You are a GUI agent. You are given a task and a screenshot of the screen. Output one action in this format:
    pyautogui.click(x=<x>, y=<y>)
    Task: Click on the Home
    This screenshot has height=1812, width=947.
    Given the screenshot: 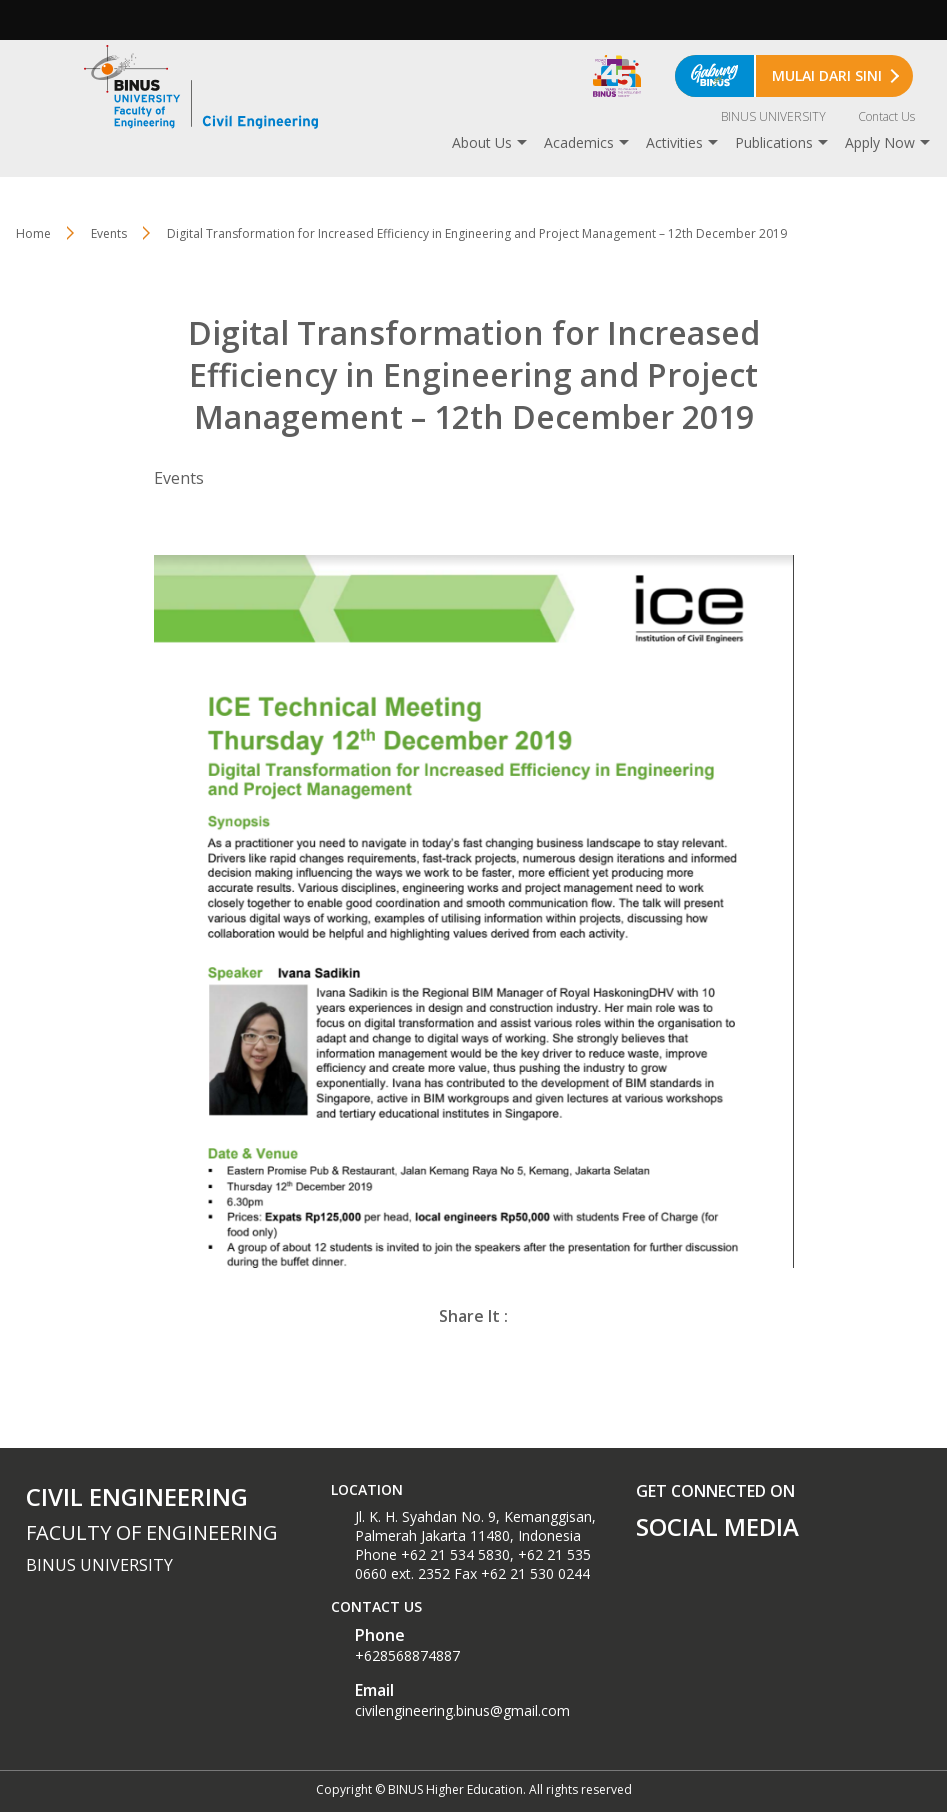 What is the action you would take?
    pyautogui.click(x=33, y=233)
    